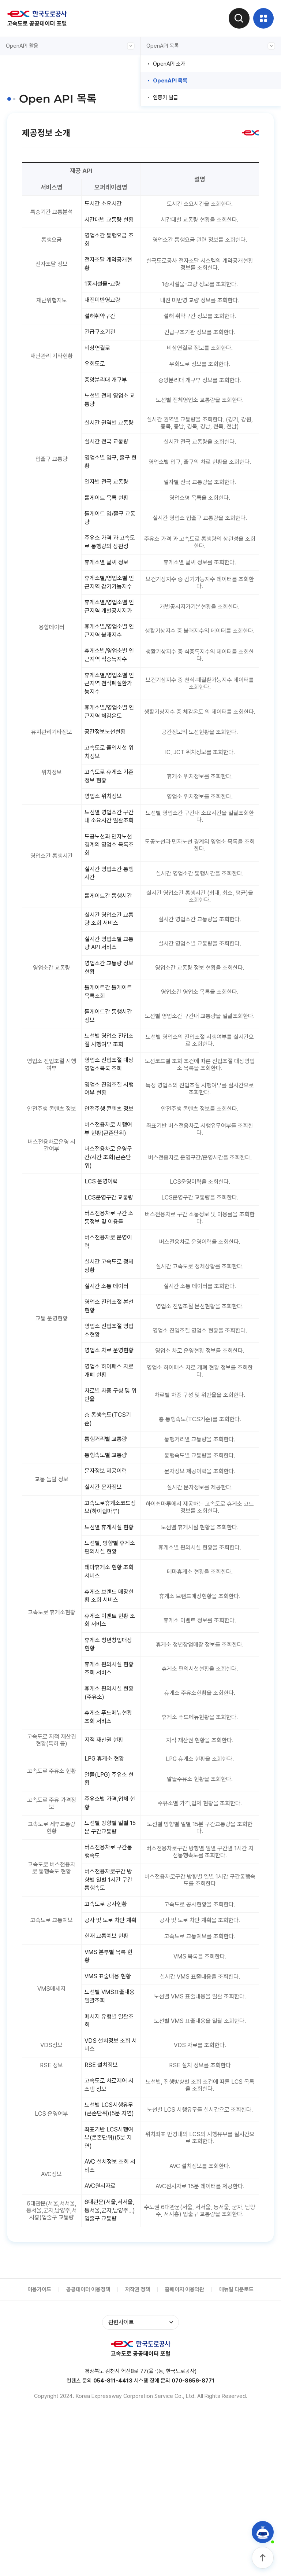 This screenshot has height=2576, width=281. I want to click on 이용가이드, so click(39, 2454).